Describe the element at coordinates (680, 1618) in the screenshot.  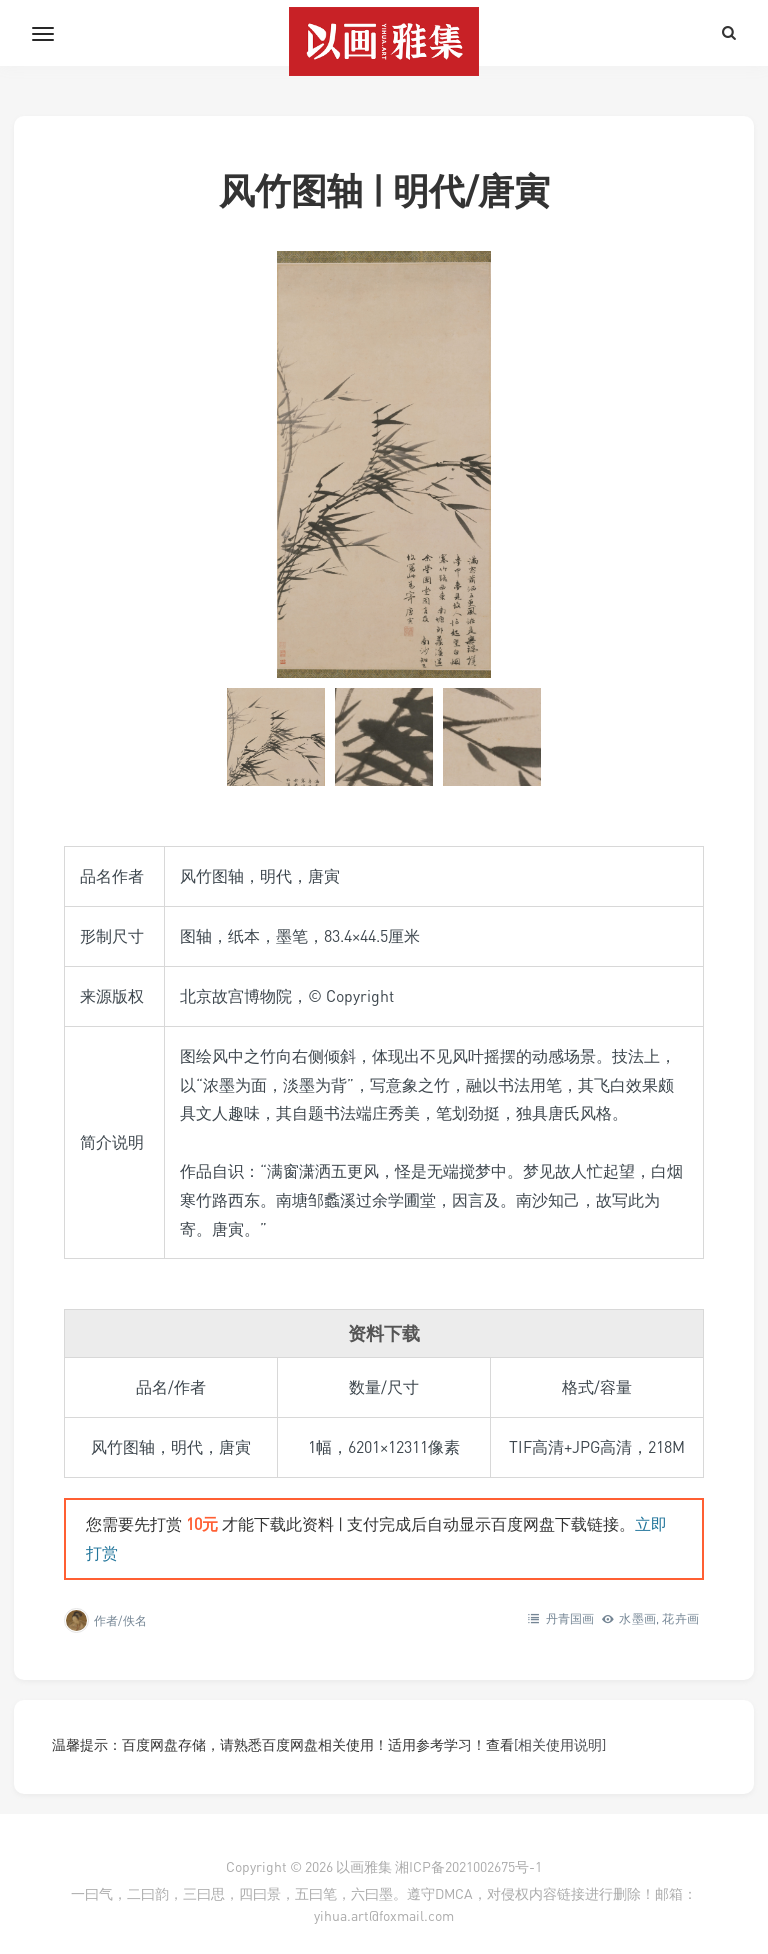
I see `花卉画` at that location.